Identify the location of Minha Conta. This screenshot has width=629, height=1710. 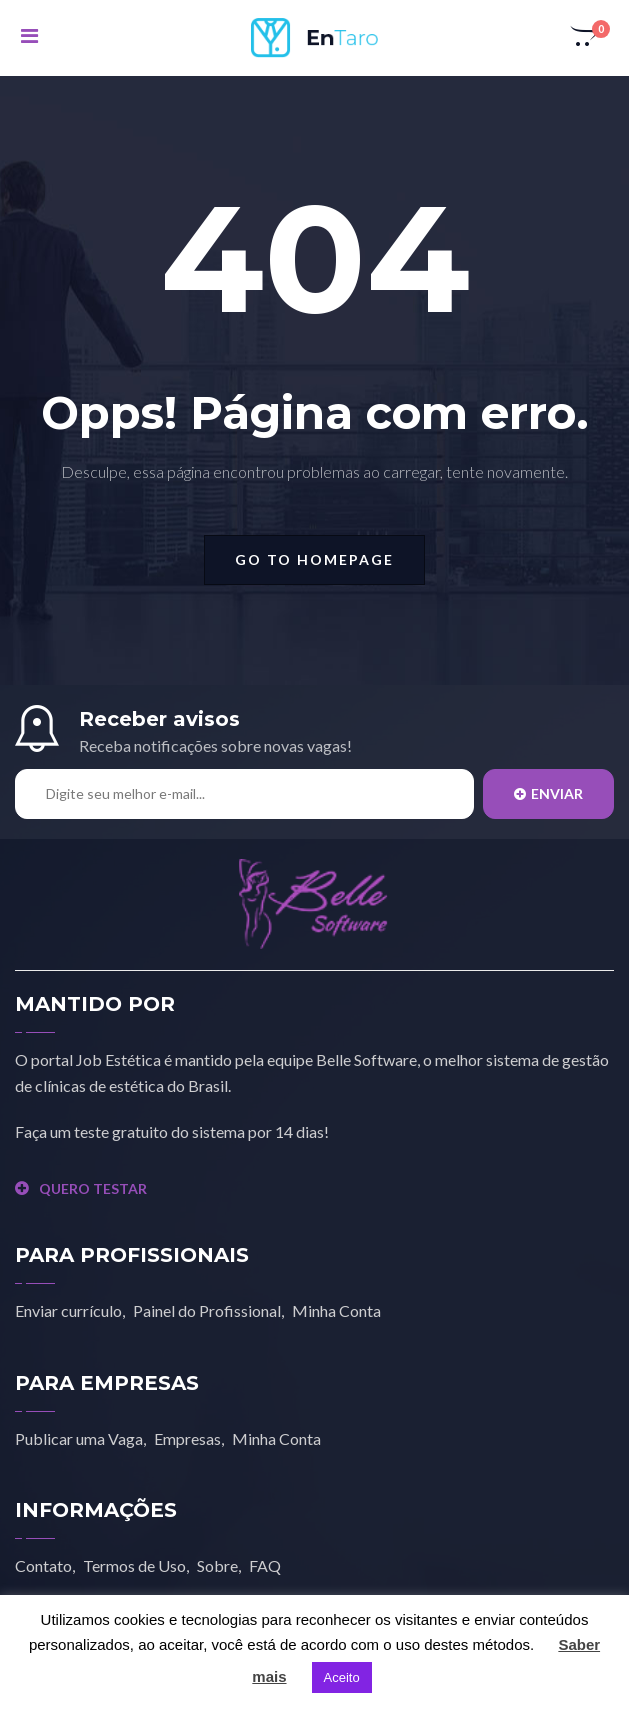
(336, 1310).